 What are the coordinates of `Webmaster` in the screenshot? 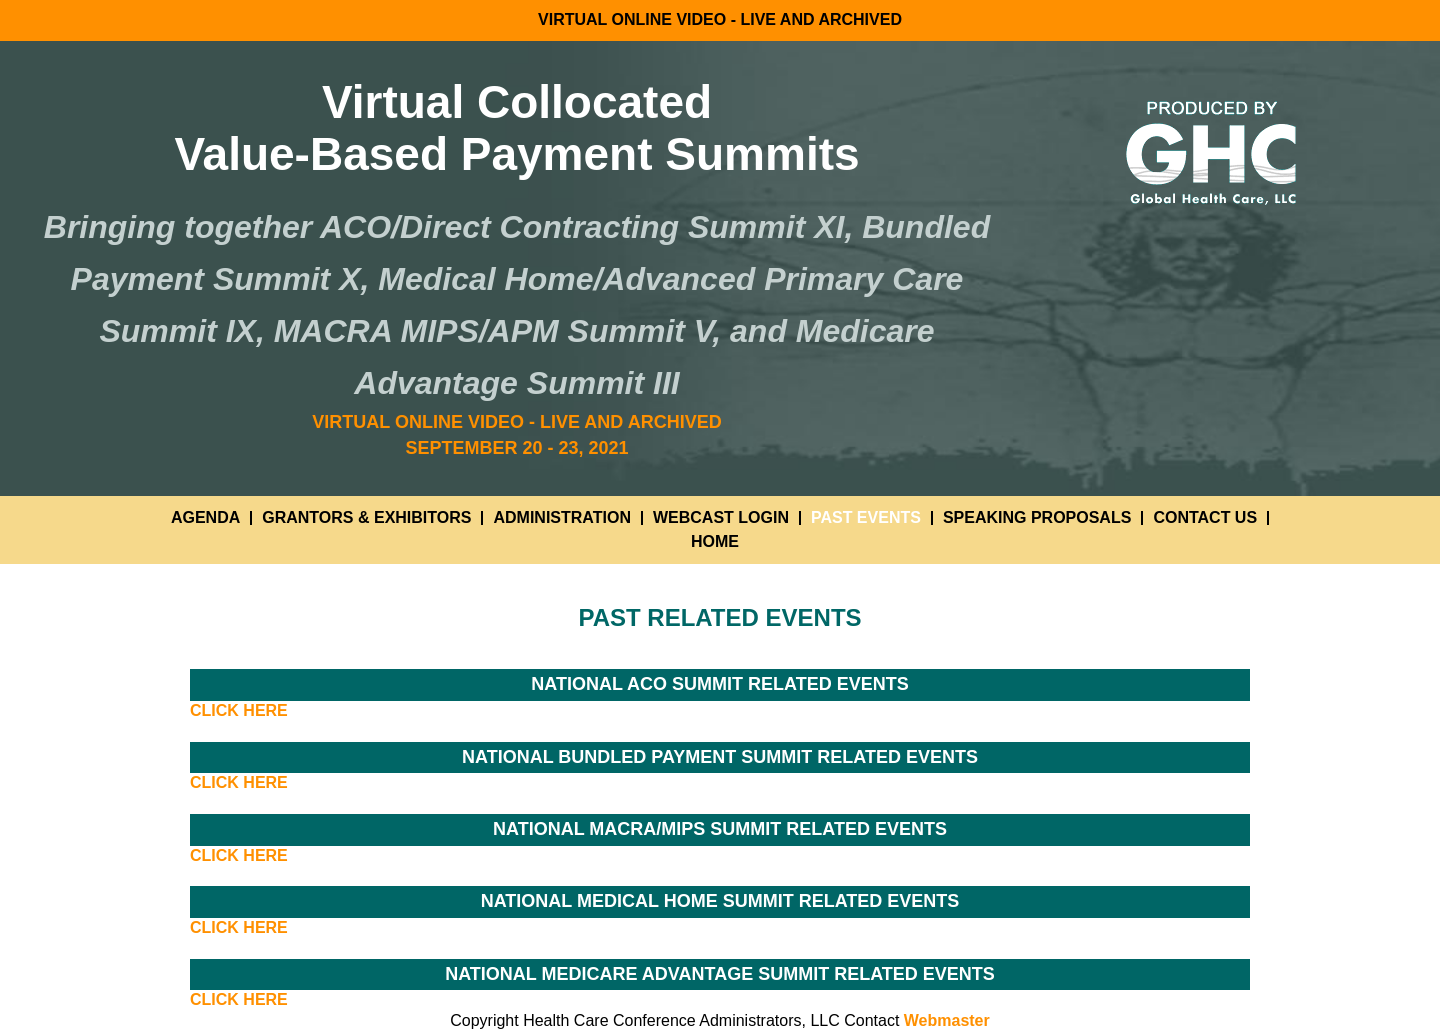 It's located at (947, 1020).